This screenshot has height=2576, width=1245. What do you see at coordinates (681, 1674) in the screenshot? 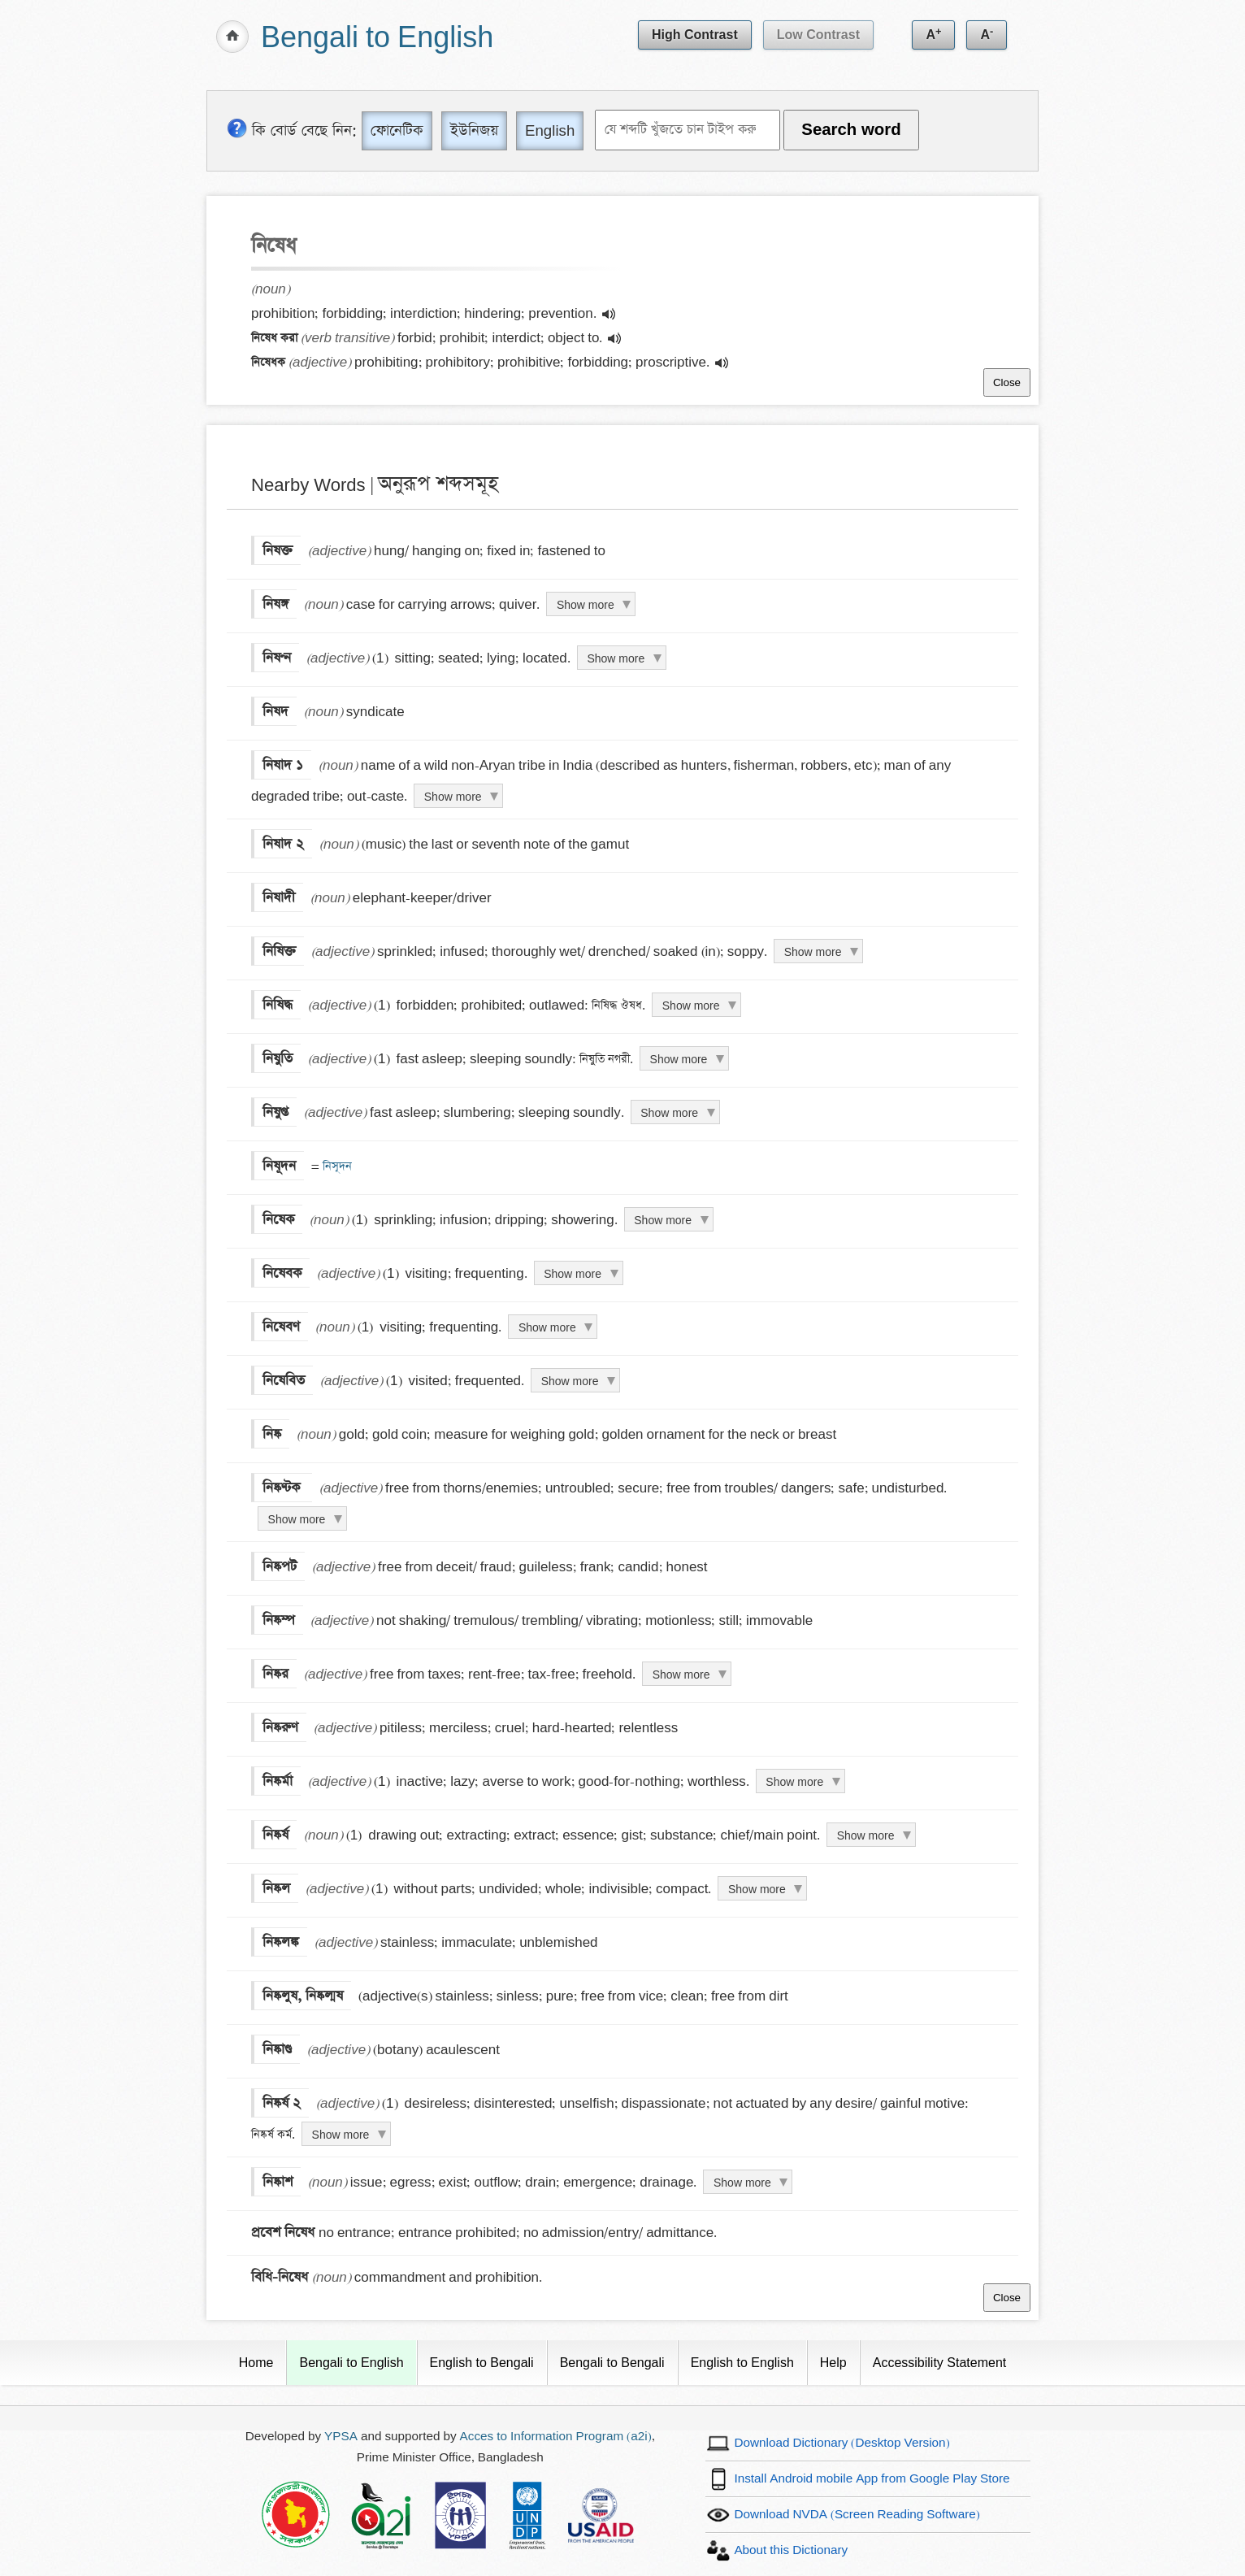
I see `Show more [Click to show more definition of নিষ্কর]` at bounding box center [681, 1674].